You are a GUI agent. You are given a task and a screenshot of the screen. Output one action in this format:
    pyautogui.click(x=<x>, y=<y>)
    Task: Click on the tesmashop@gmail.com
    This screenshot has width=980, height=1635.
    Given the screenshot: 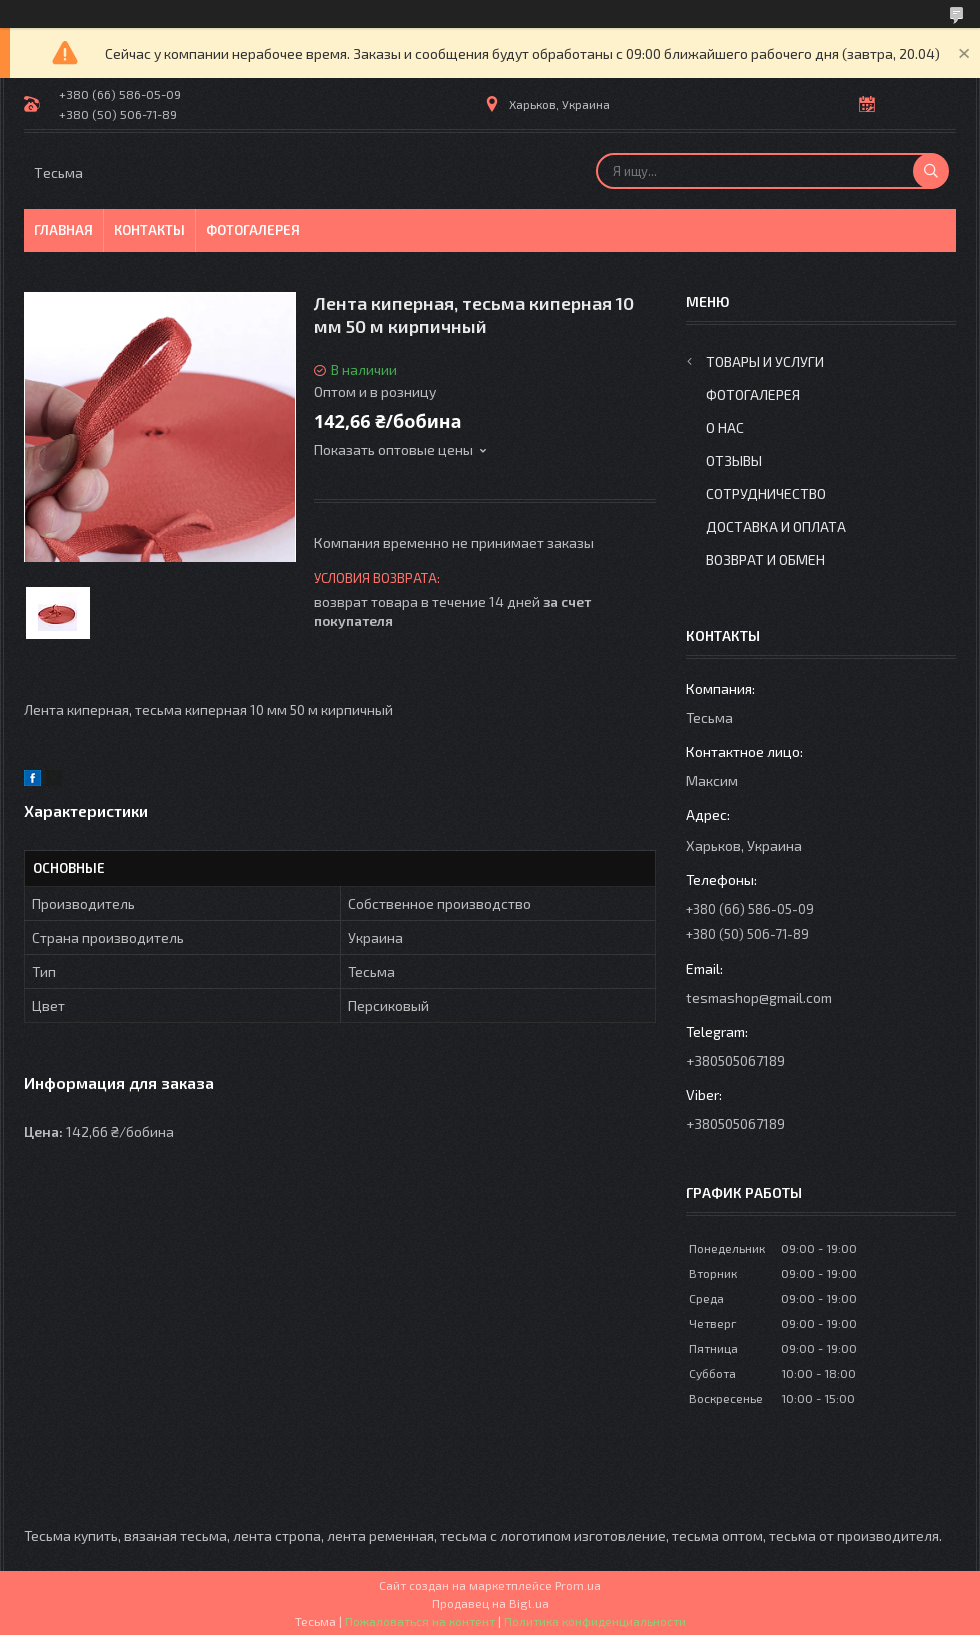 What is the action you would take?
    pyautogui.click(x=759, y=997)
    